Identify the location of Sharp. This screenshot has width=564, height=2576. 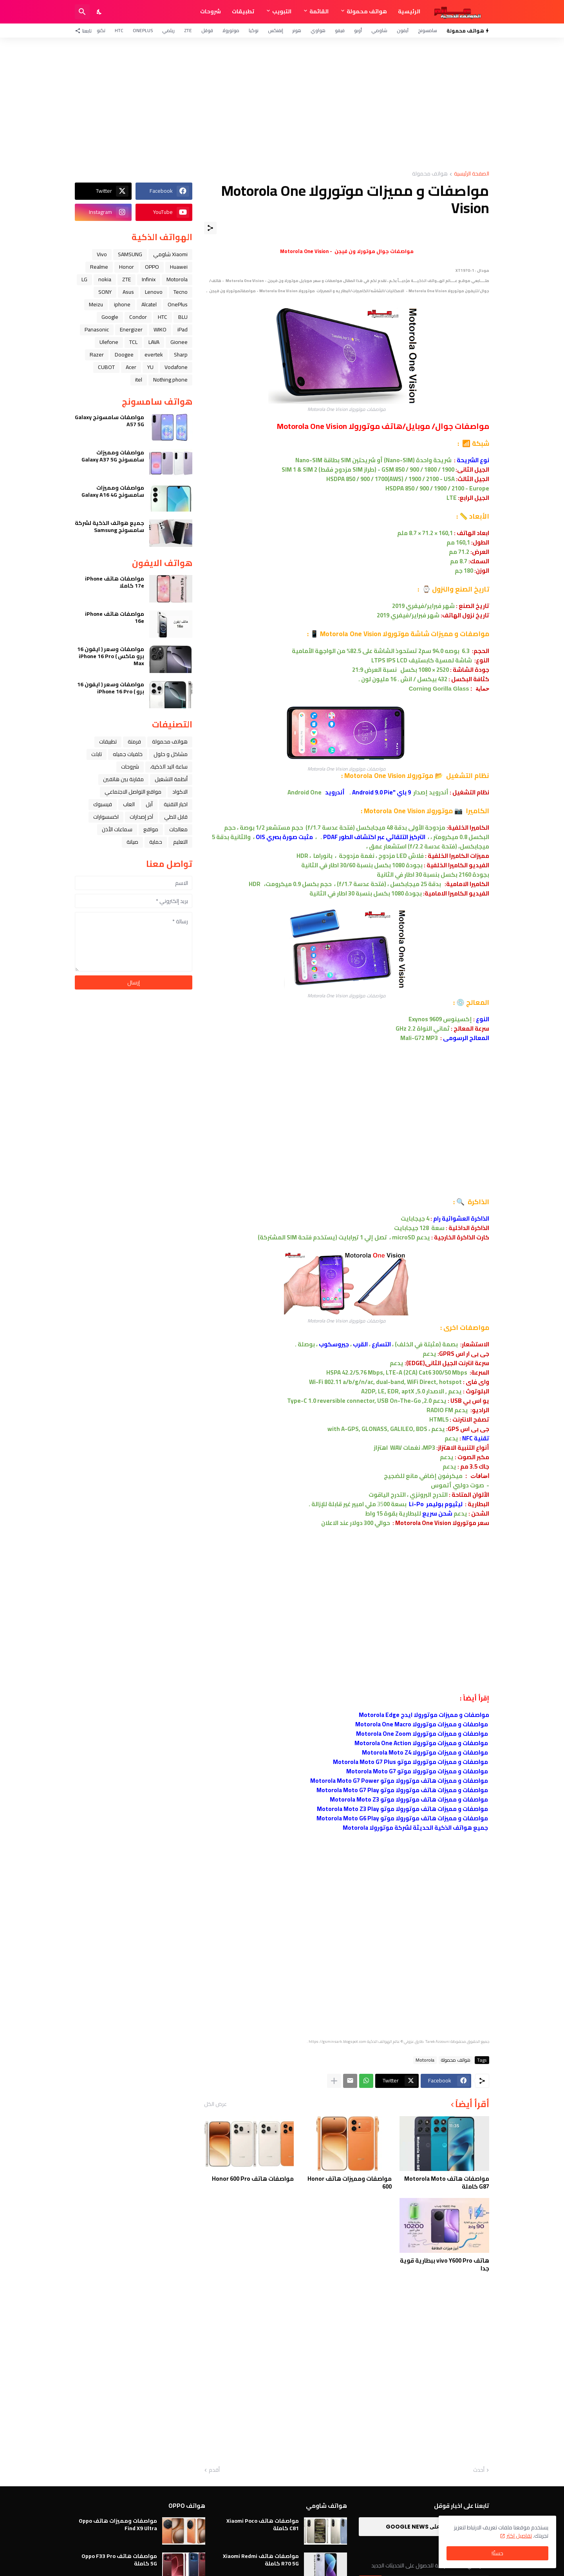
(181, 354).